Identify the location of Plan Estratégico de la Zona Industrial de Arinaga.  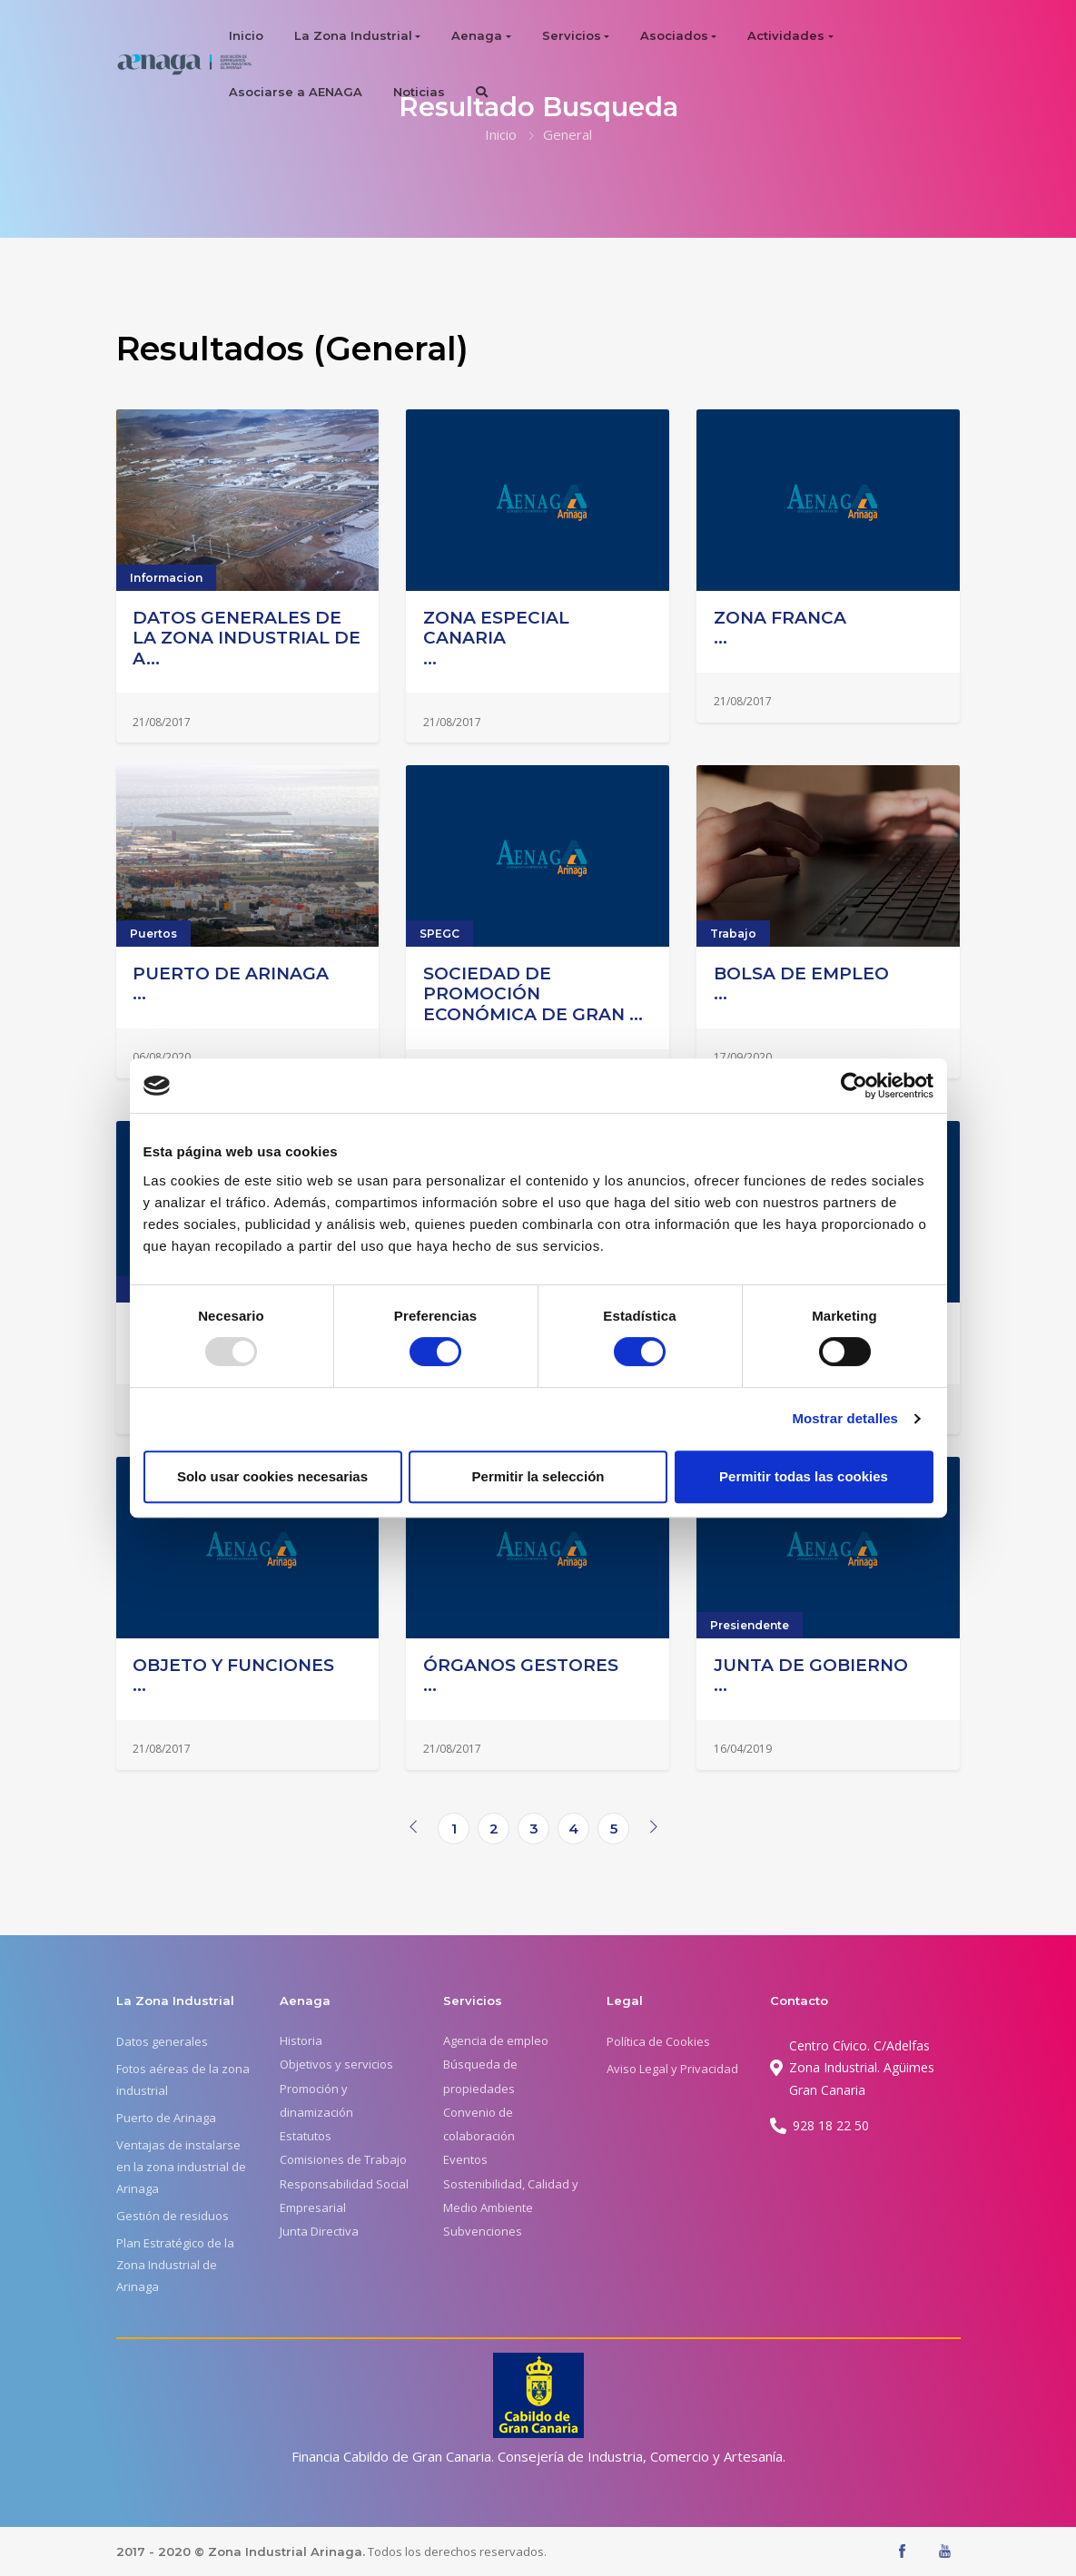
(175, 2265).